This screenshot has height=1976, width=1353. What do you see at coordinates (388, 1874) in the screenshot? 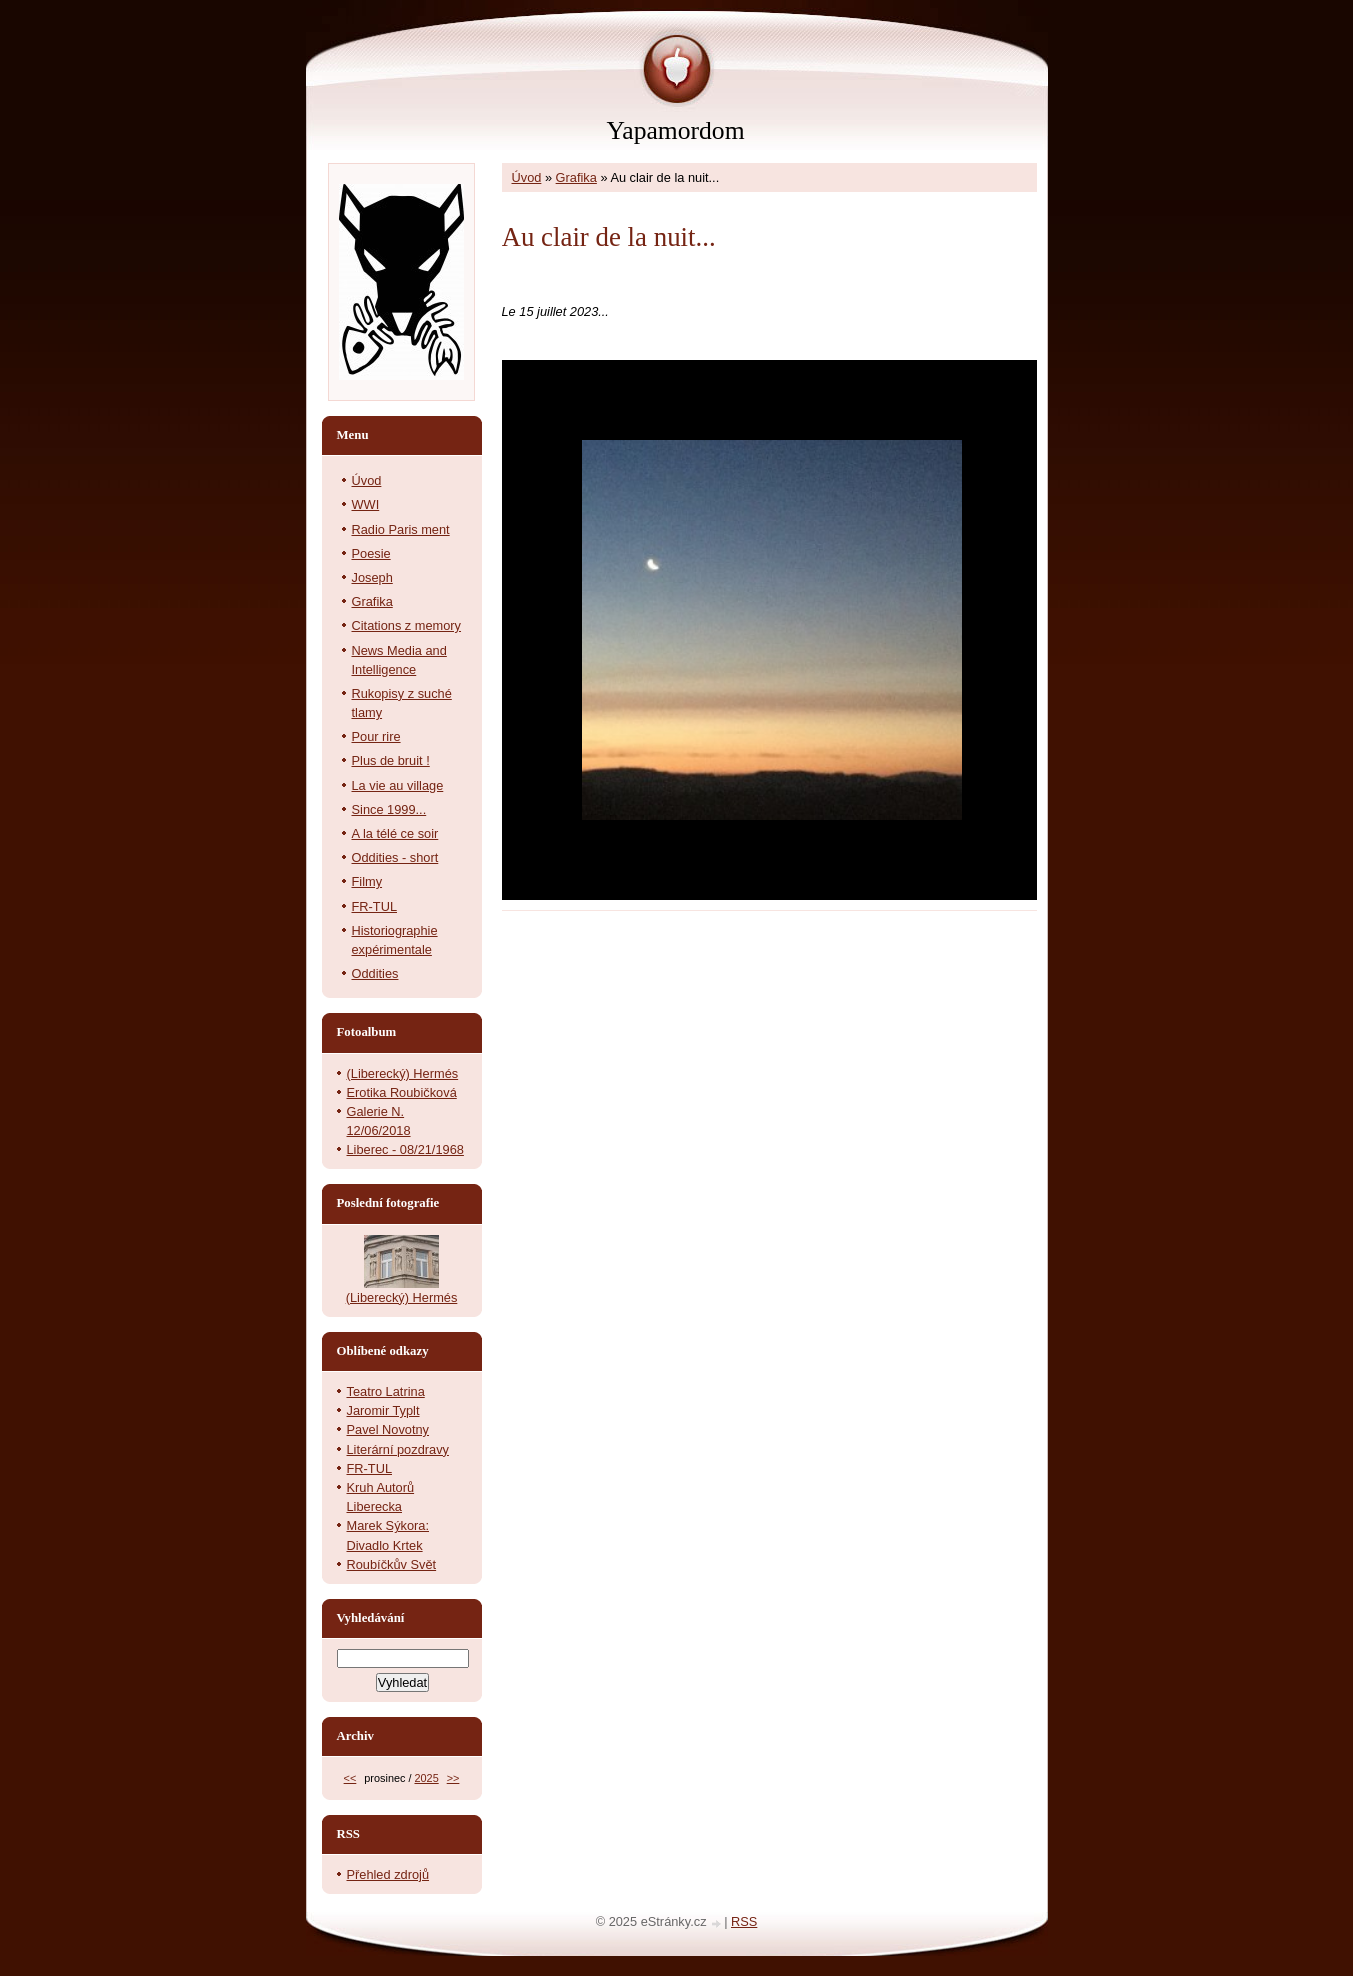
I see `Přehled zdrojů` at bounding box center [388, 1874].